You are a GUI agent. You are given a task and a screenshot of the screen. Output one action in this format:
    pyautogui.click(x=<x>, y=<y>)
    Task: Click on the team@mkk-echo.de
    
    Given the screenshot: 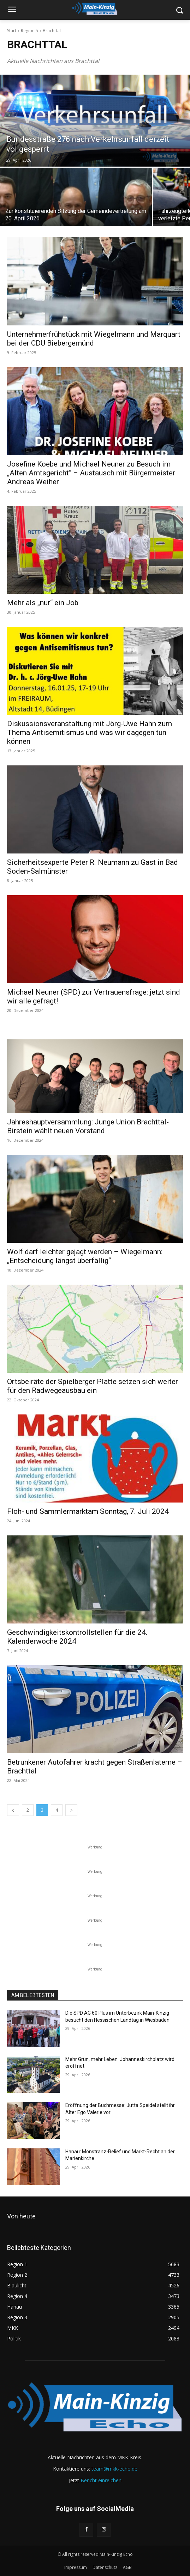 What is the action you would take?
    pyautogui.click(x=114, y=2468)
    